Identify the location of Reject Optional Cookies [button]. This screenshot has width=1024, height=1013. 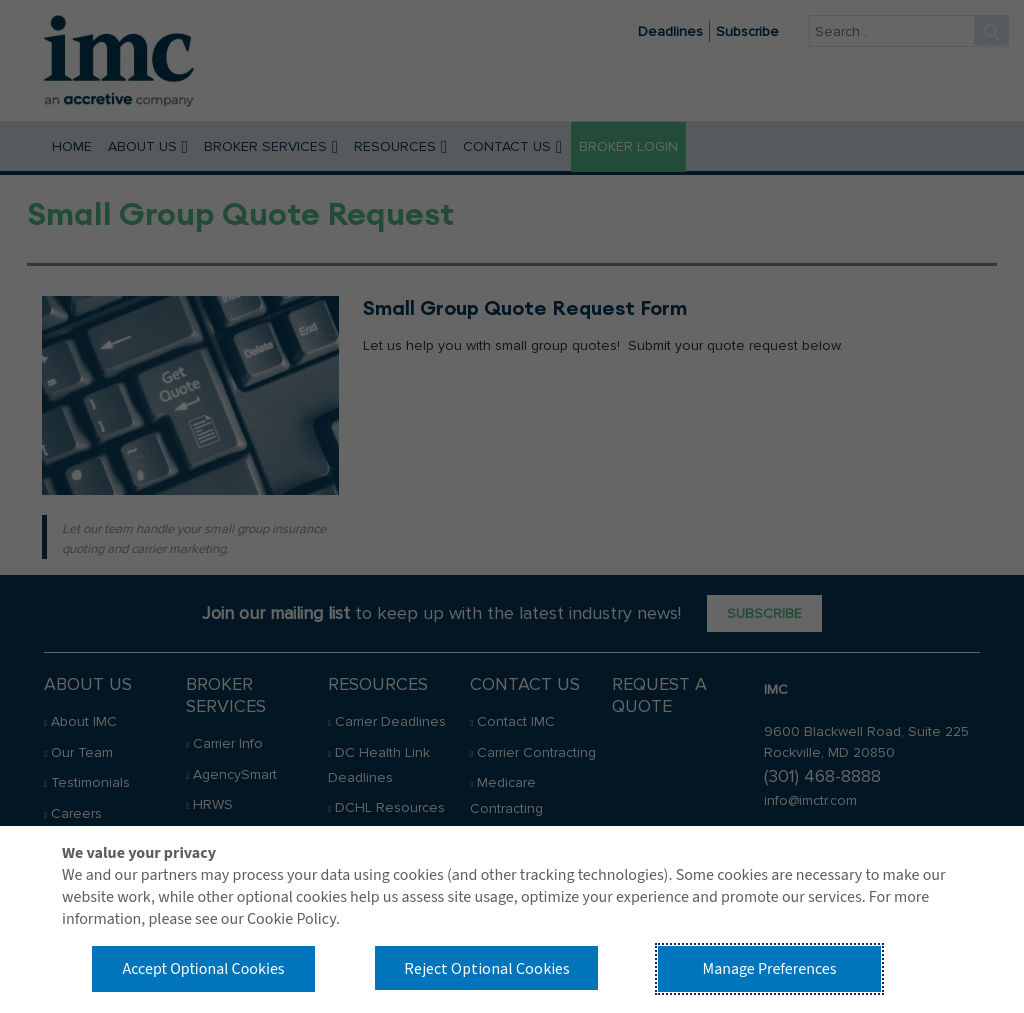
(487, 968).